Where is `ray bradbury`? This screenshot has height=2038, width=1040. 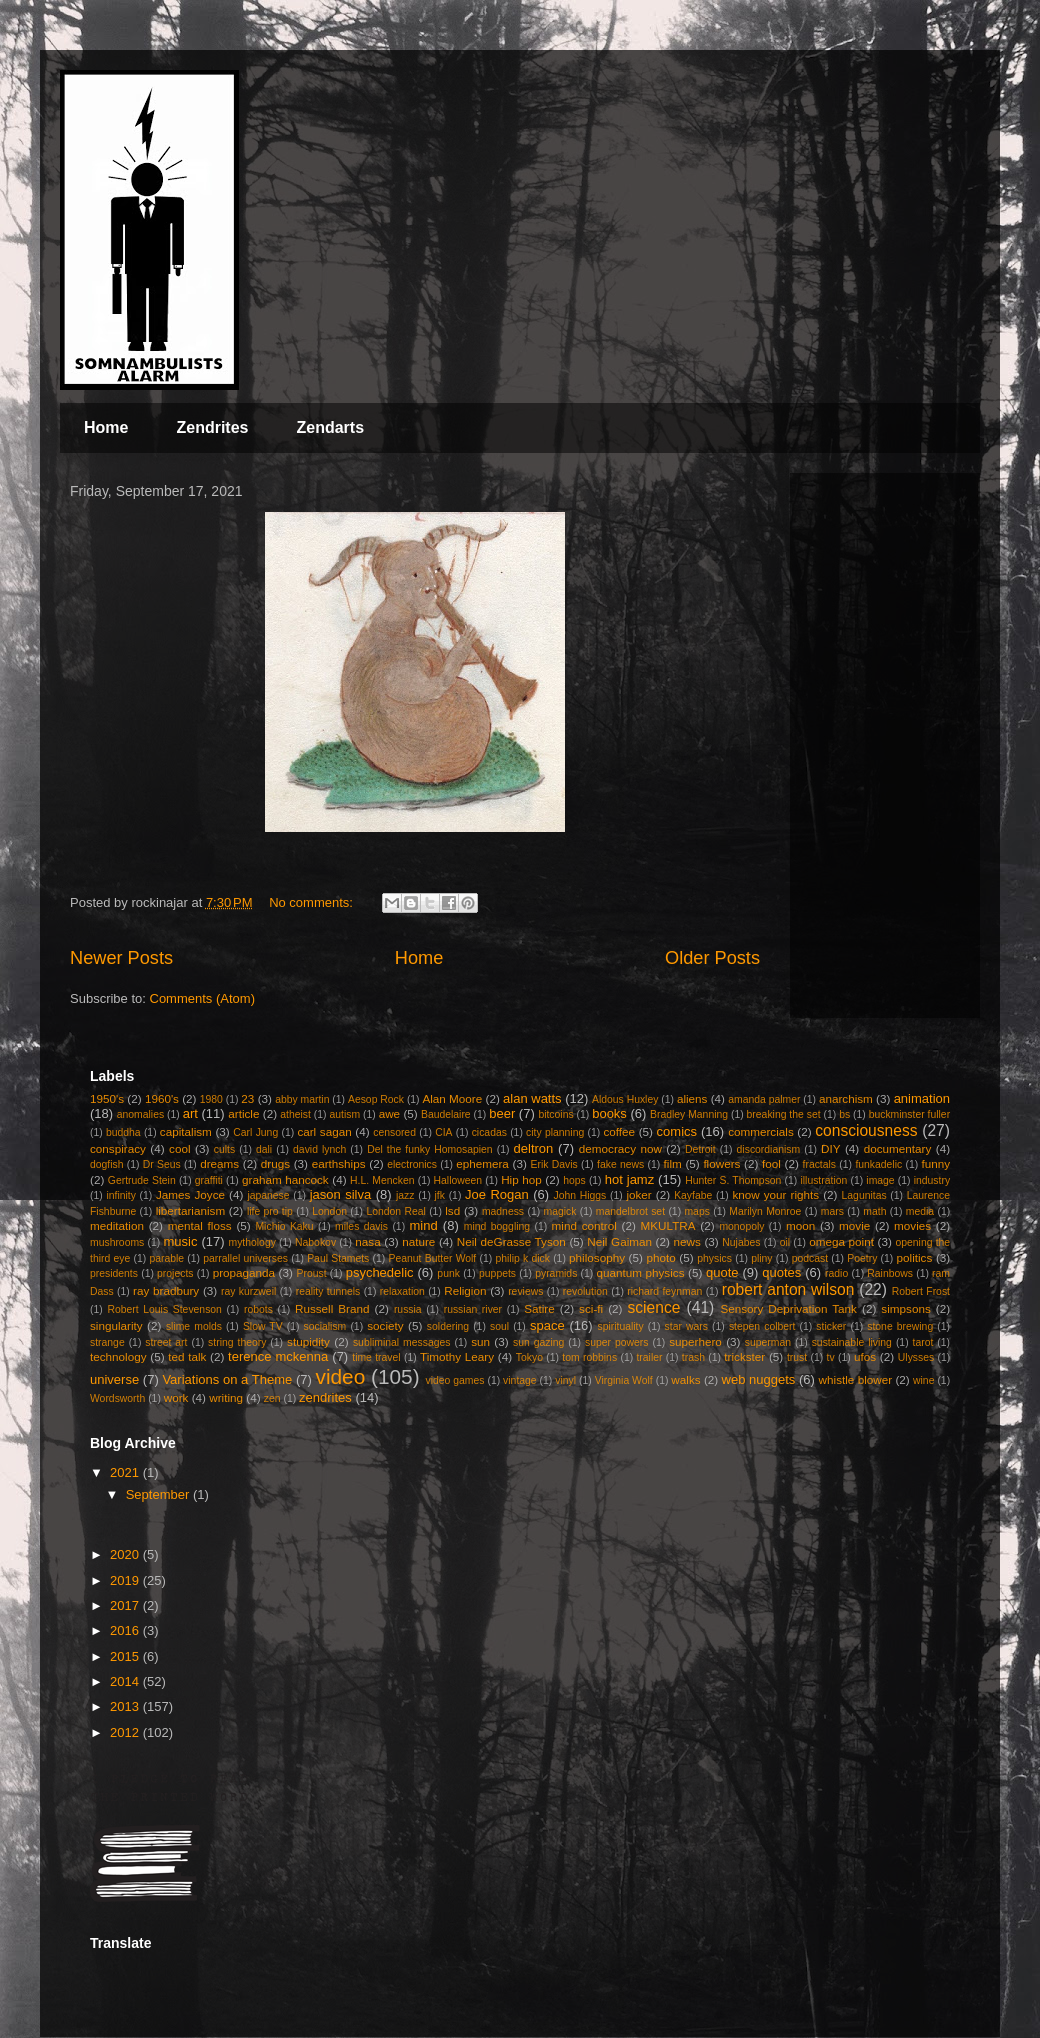
ray bradbury is located at coordinates (166, 1290).